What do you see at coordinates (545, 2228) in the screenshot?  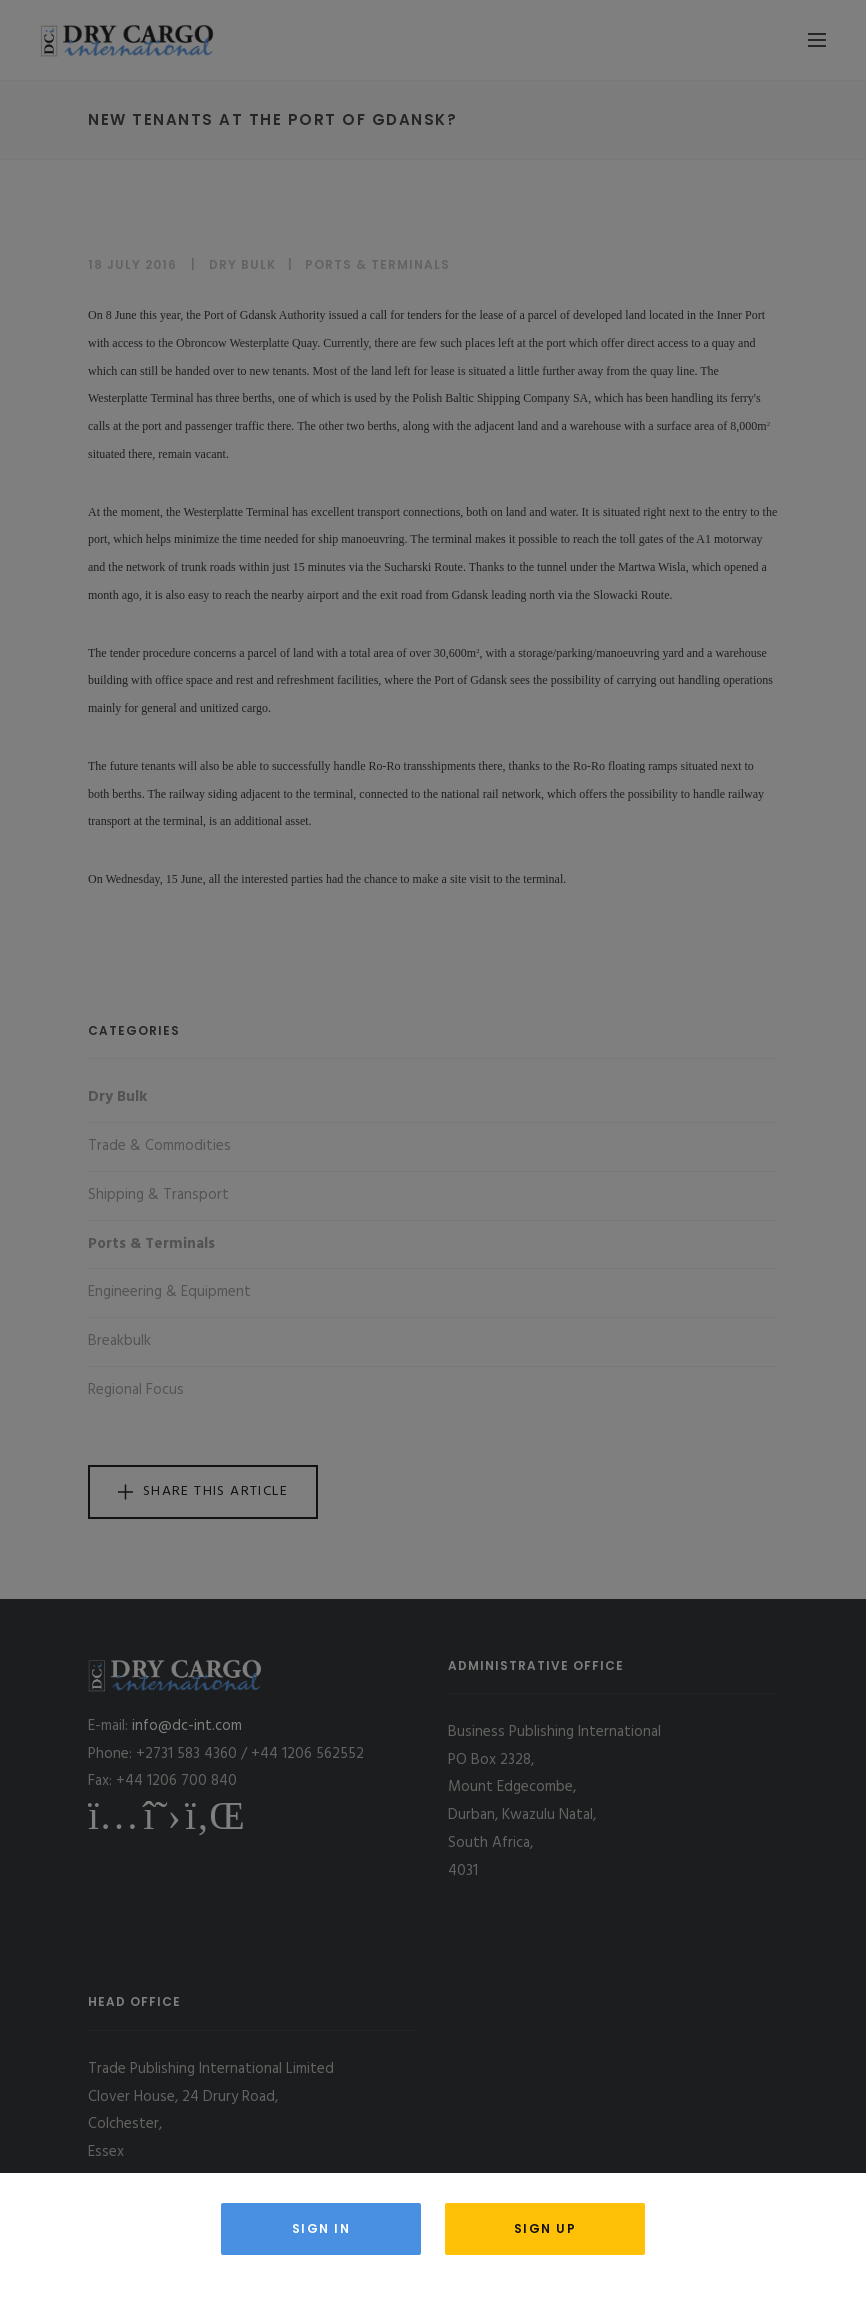 I see `Sign Up` at bounding box center [545, 2228].